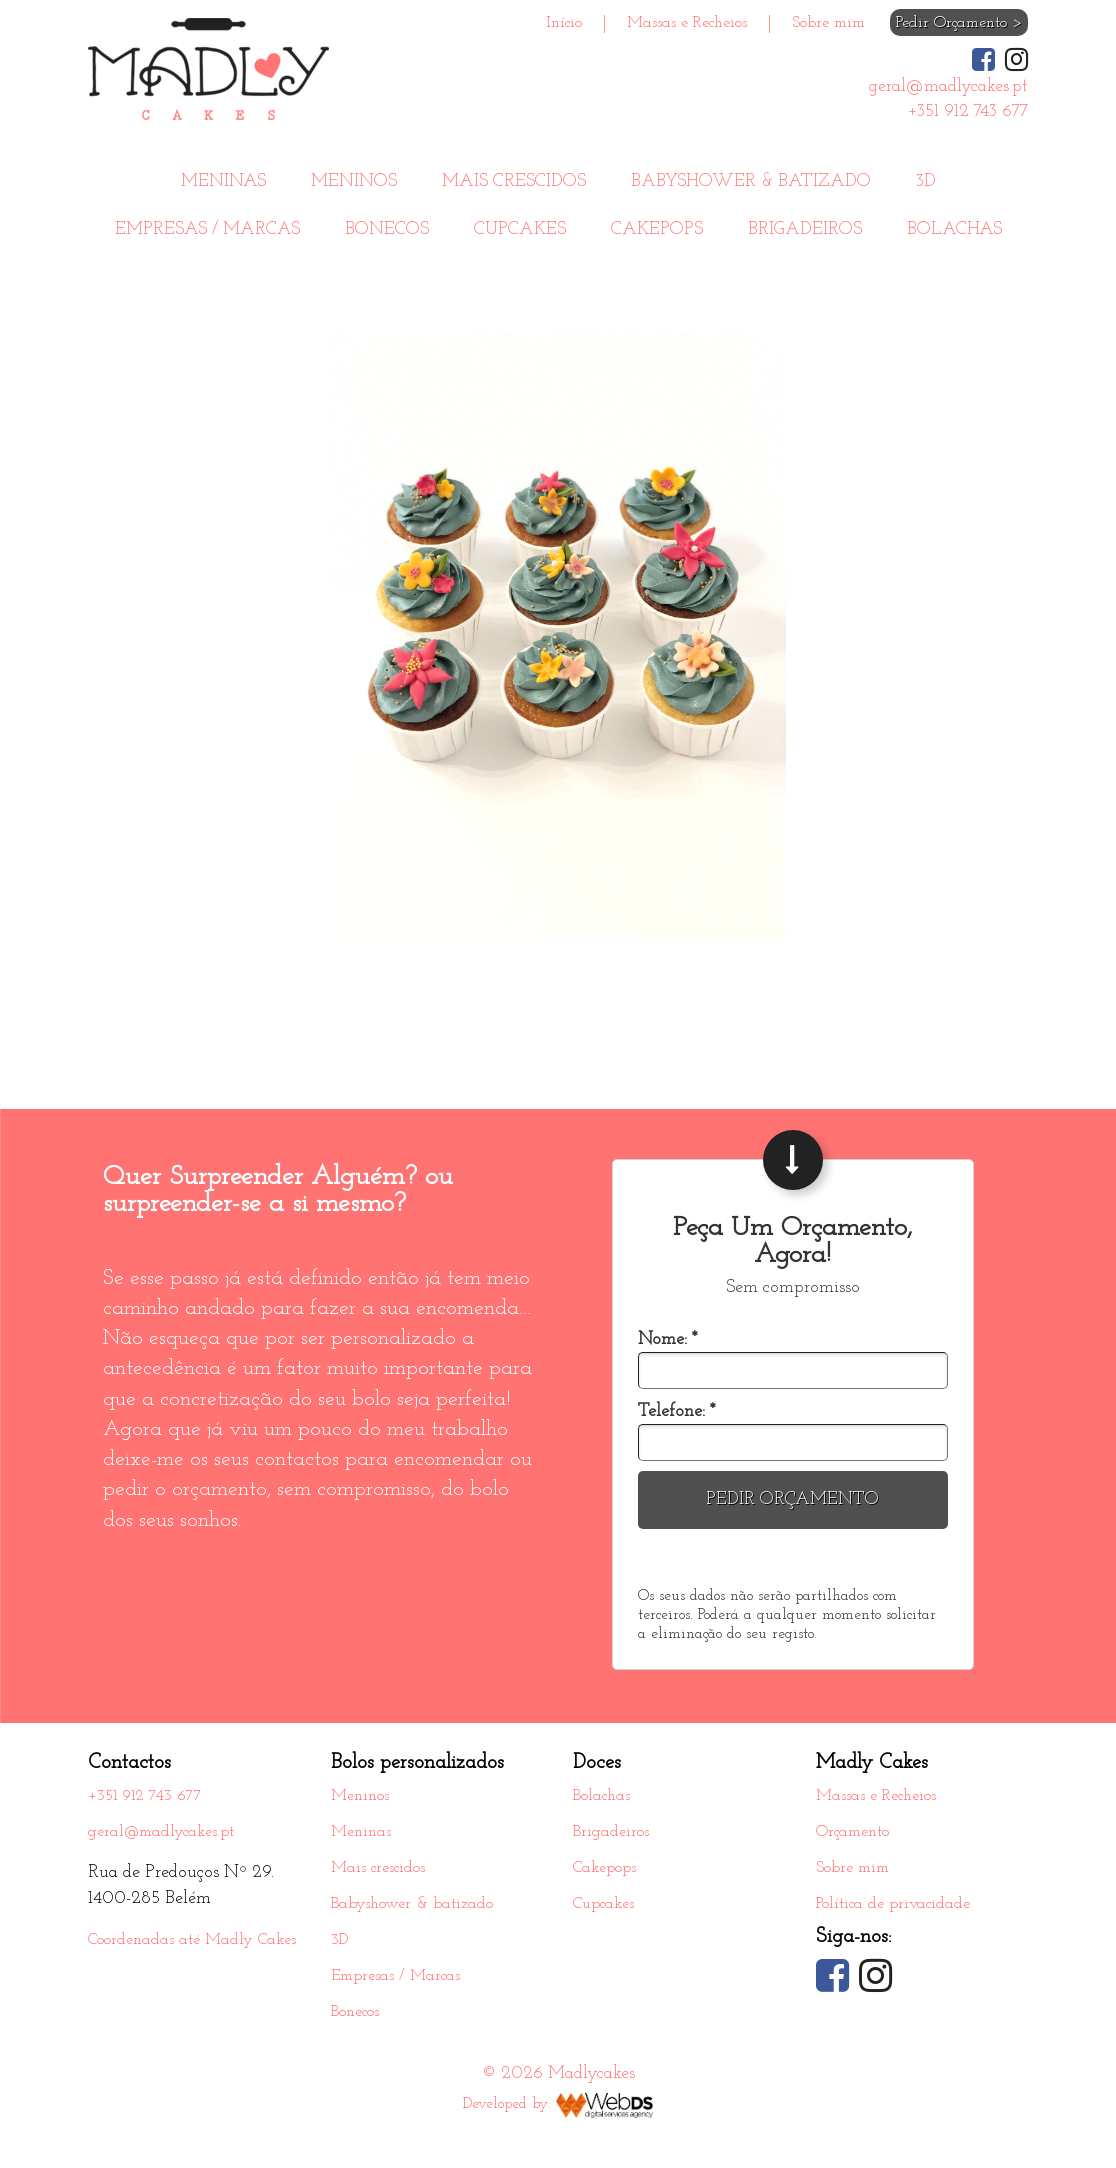 The height and width of the screenshot is (2168, 1116). Describe the element at coordinates (564, 23) in the screenshot. I see `Início` at that location.